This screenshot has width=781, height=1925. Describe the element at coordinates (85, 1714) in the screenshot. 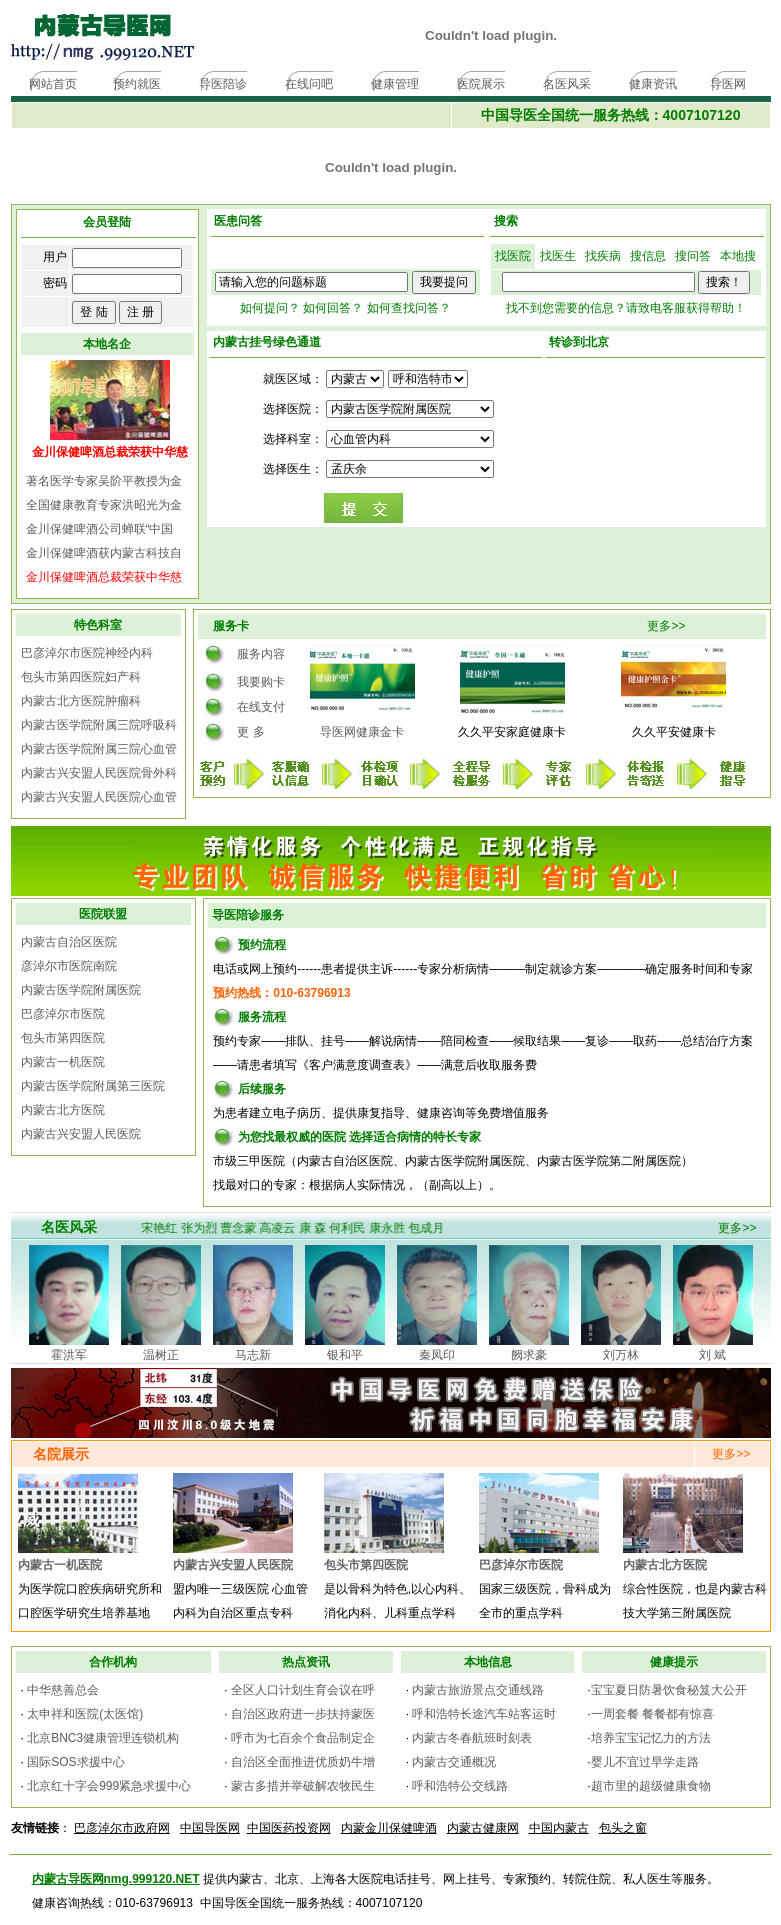

I see `太申祥和医院(太医馆)` at that location.